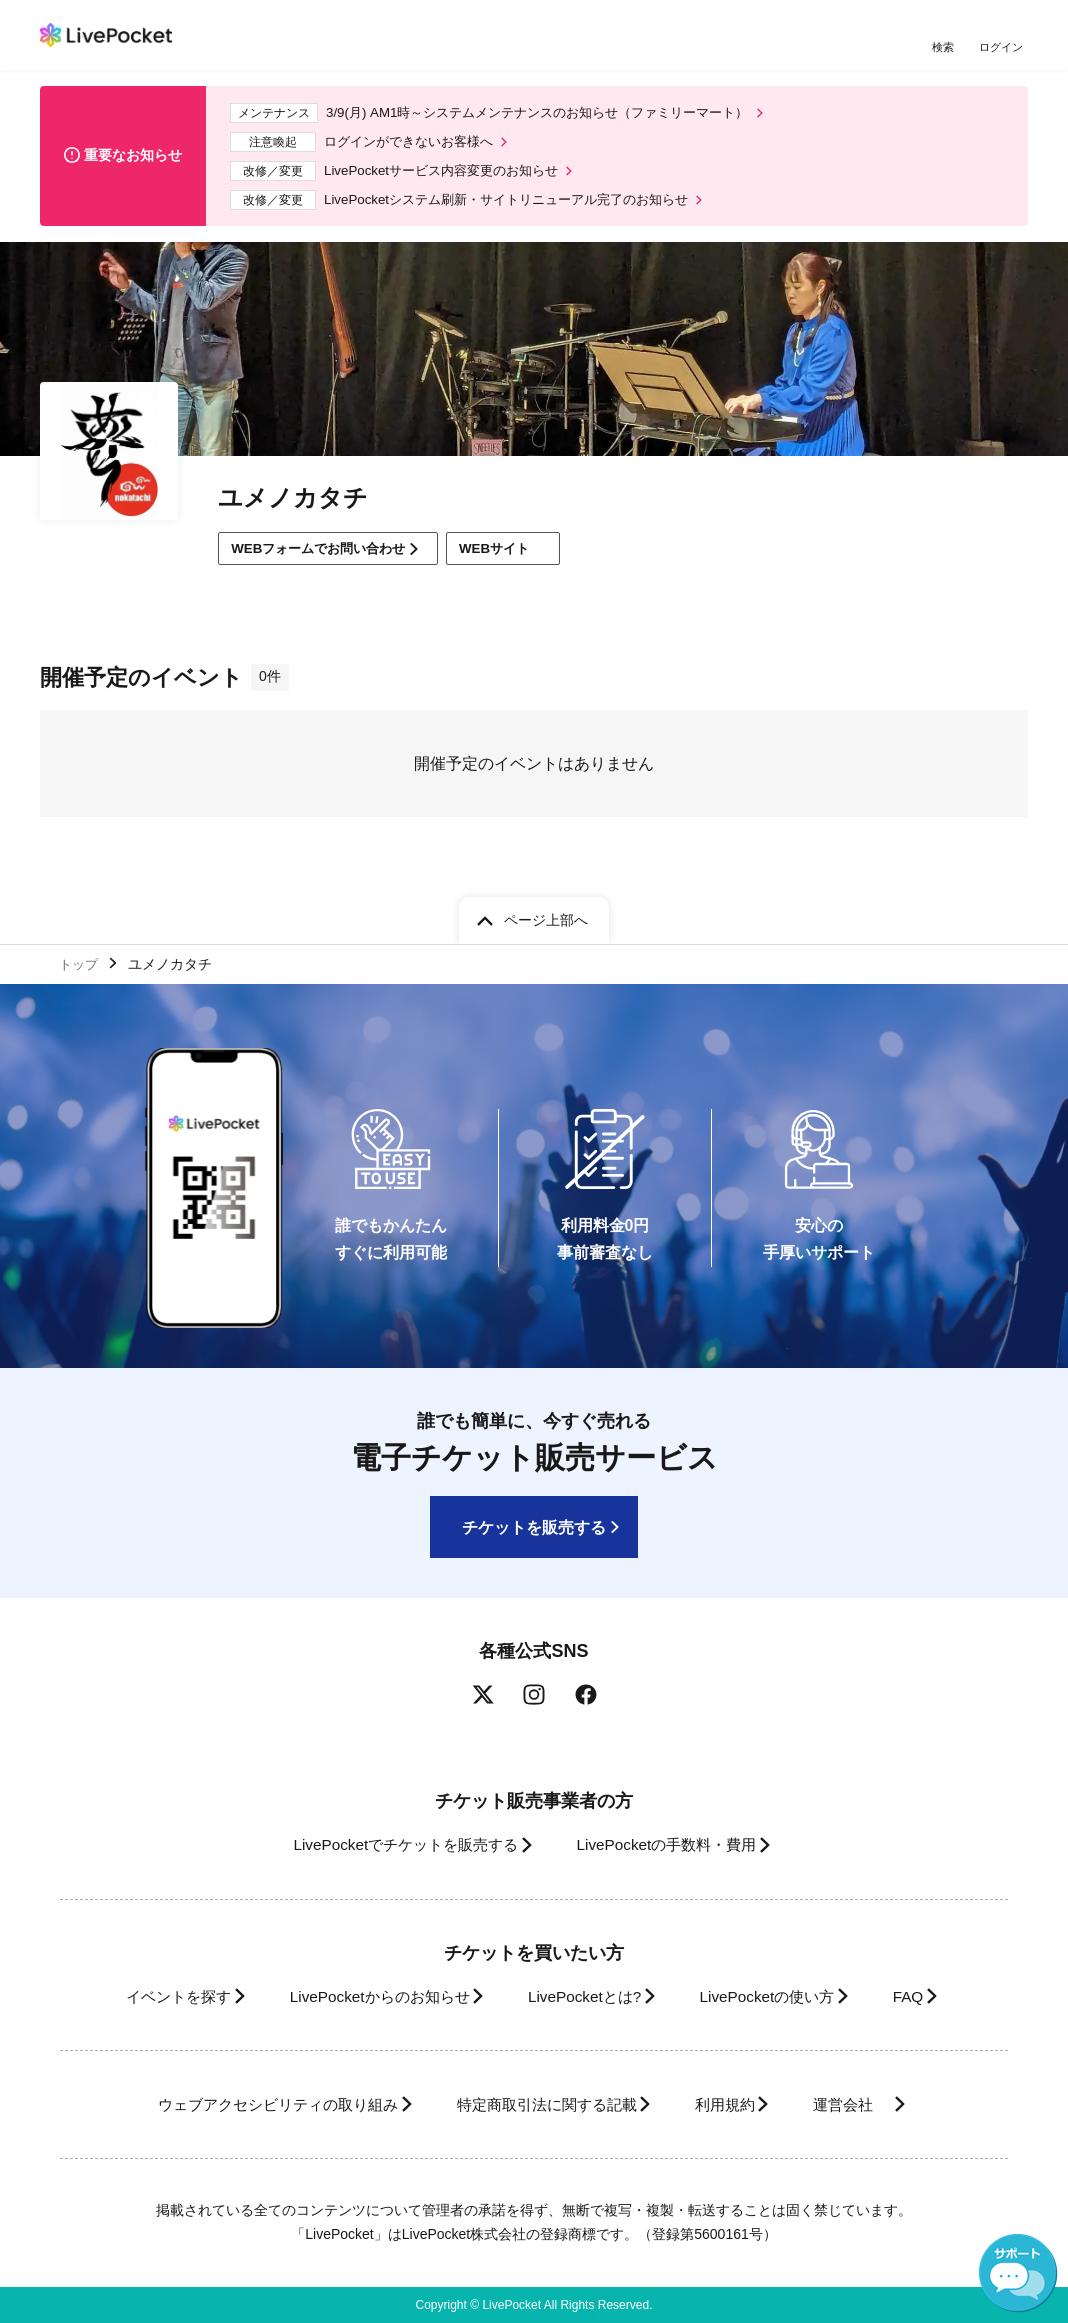 The width and height of the screenshot is (1068, 2323). What do you see at coordinates (673, 1845) in the screenshot?
I see `LivePocketの手数料・費用` at bounding box center [673, 1845].